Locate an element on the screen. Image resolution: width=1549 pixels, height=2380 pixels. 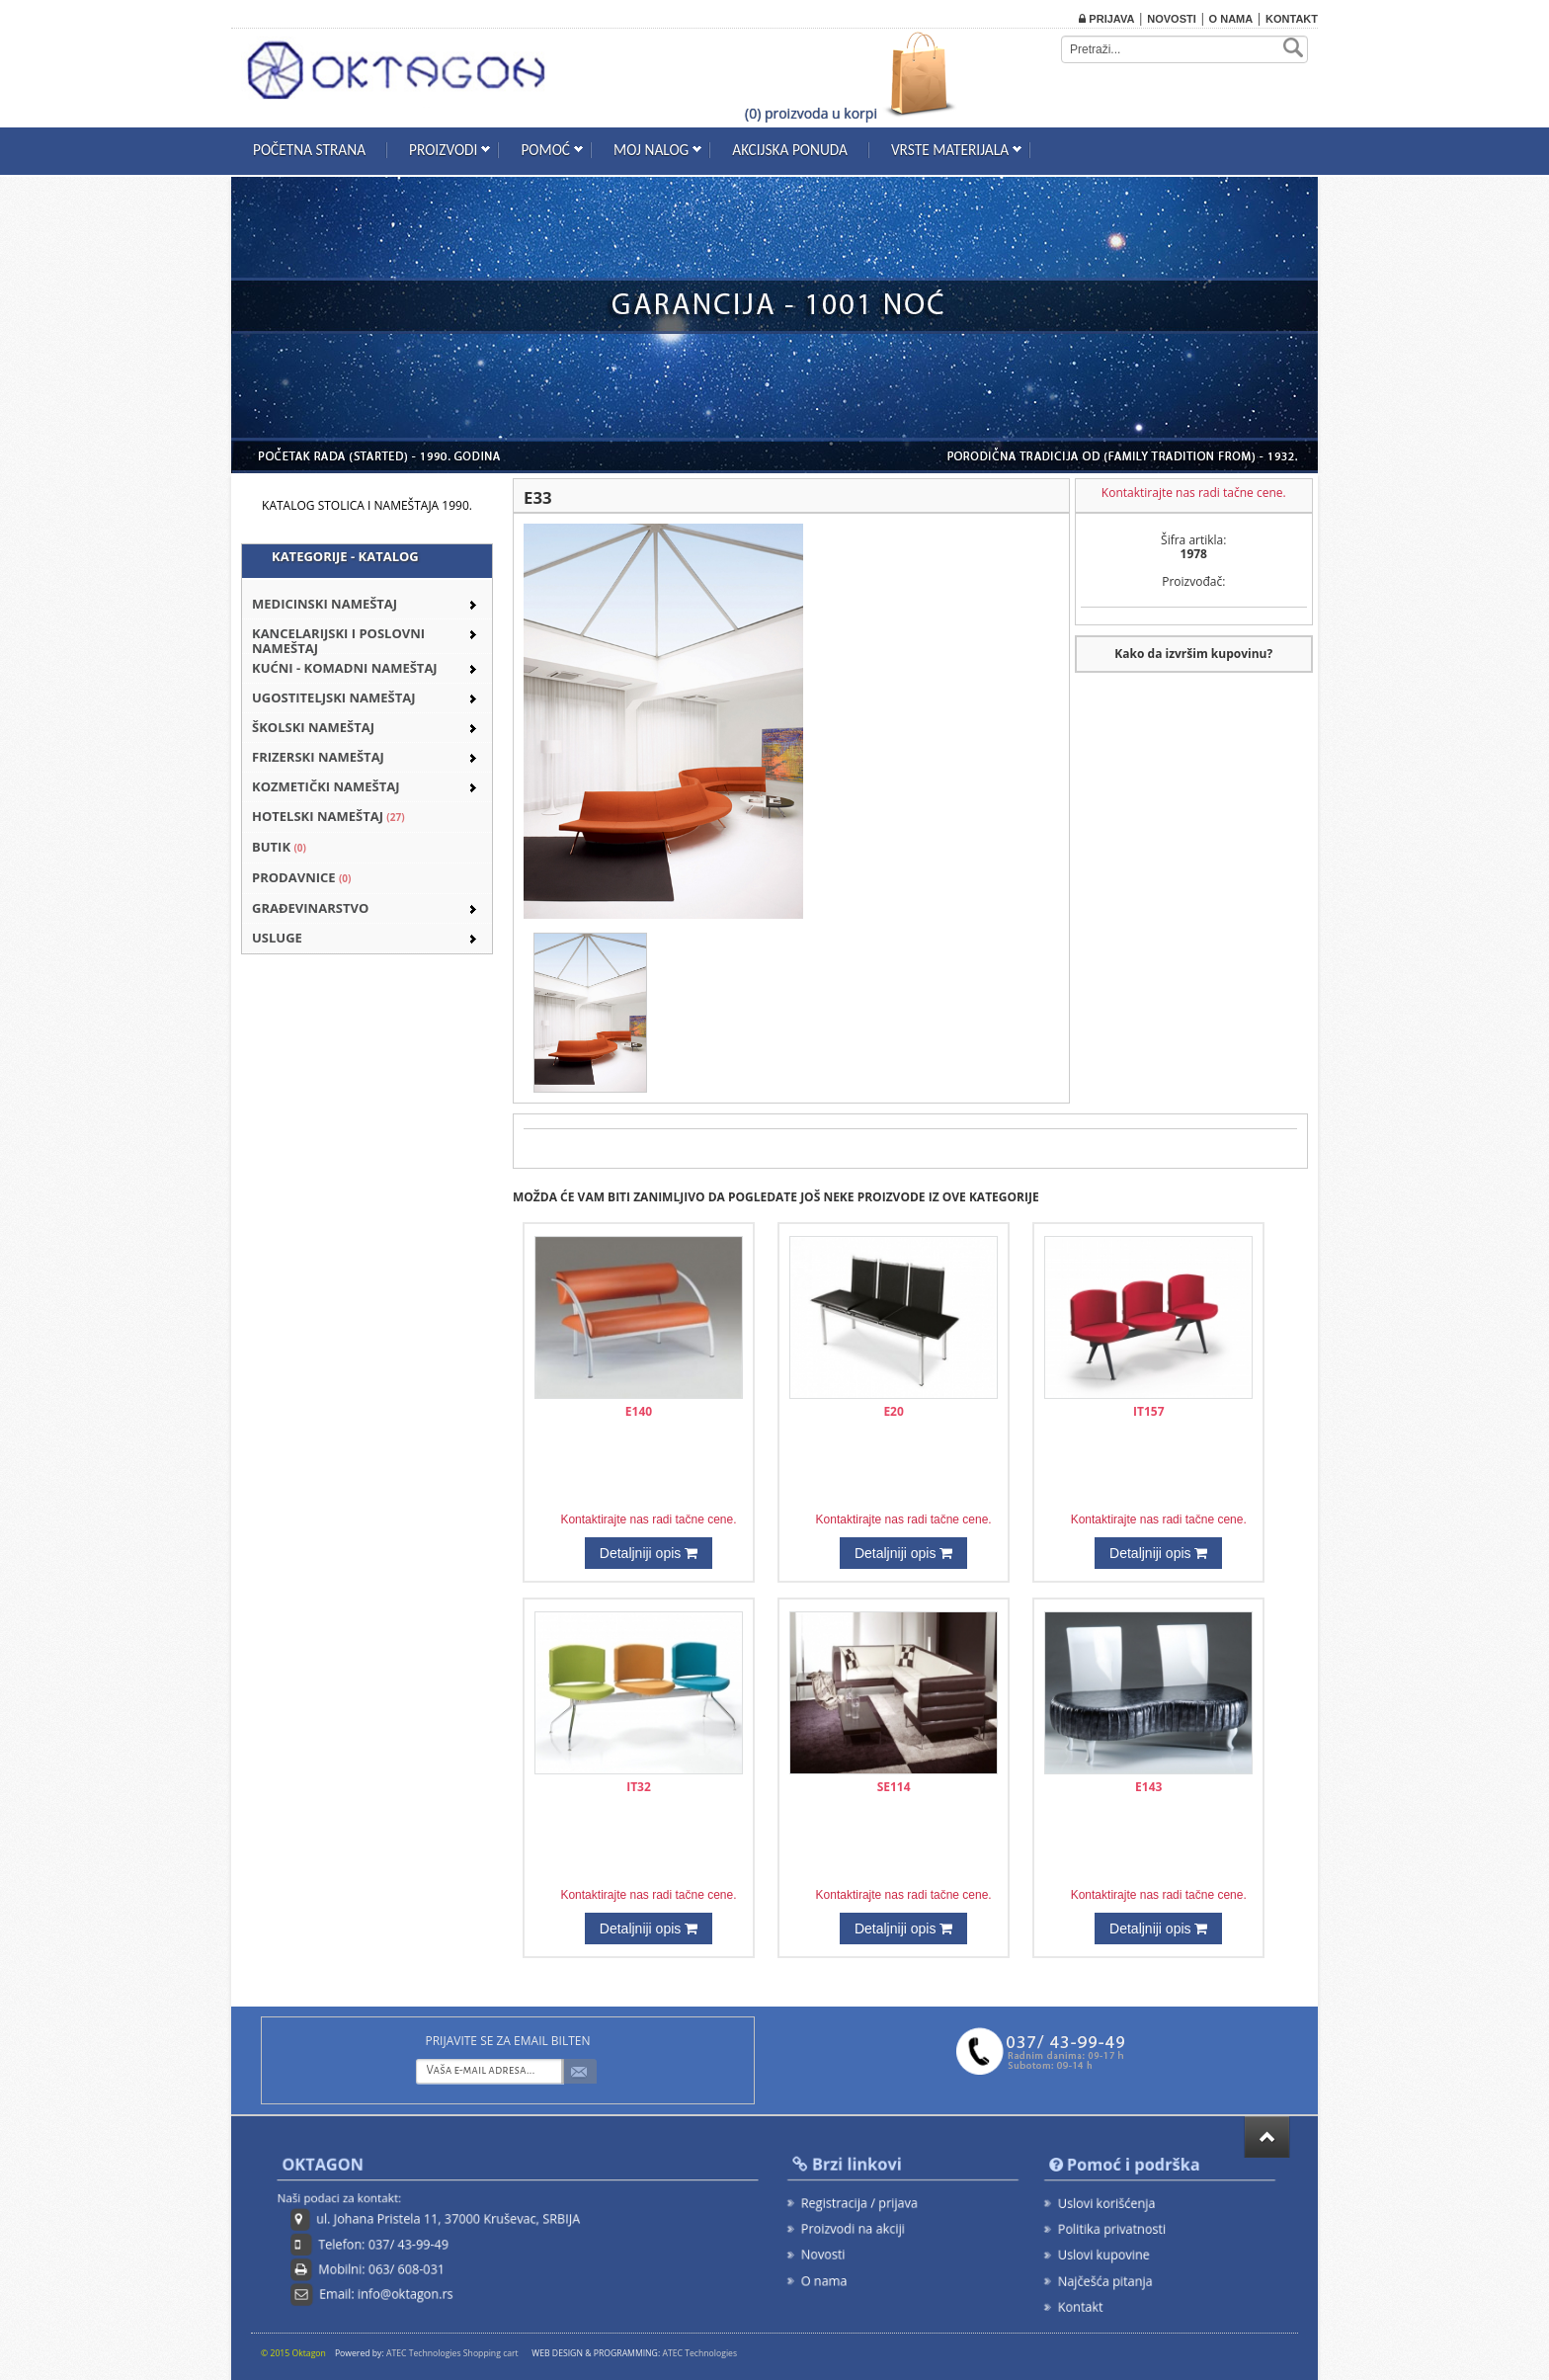
Pomoć is located at coordinates (545, 149).